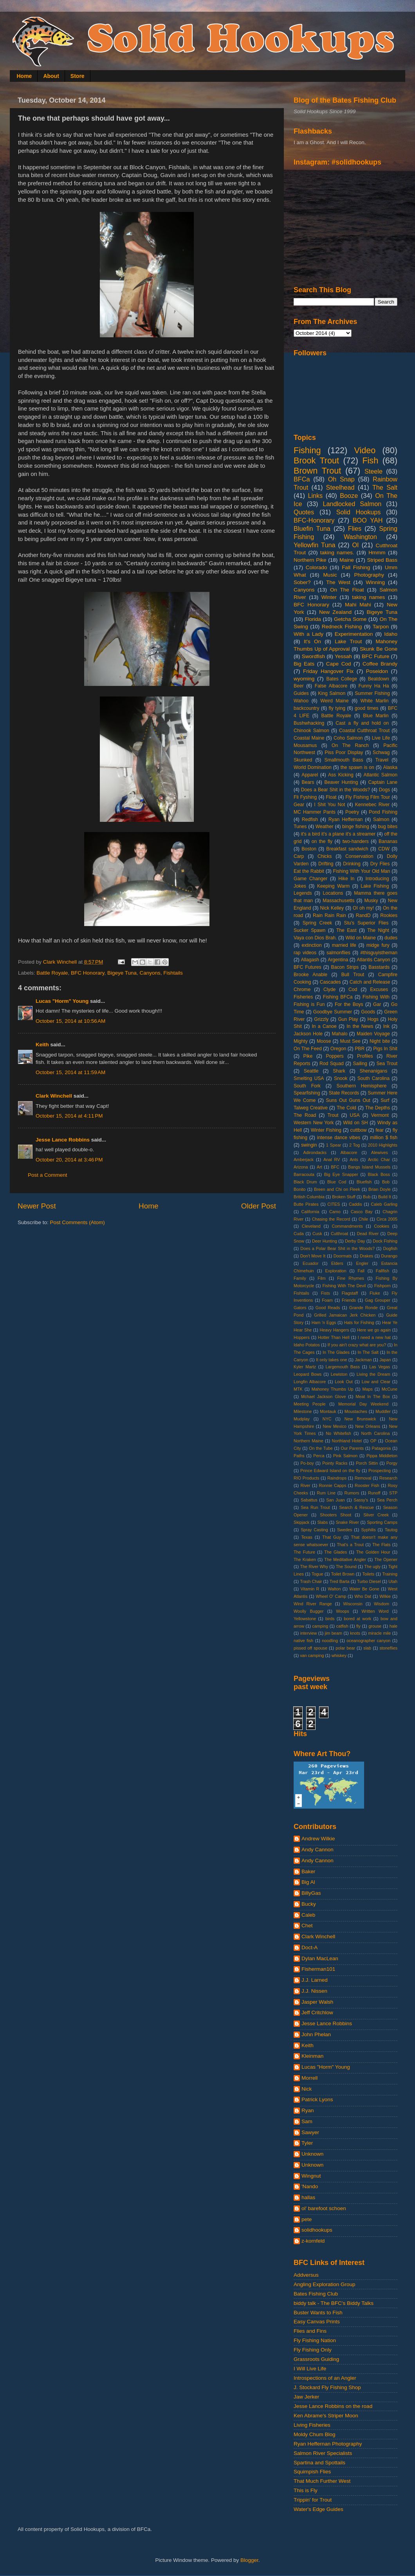 This screenshot has width=415, height=2576. Describe the element at coordinates (334, 1330) in the screenshot. I see `Heavy Hangers` at that location.